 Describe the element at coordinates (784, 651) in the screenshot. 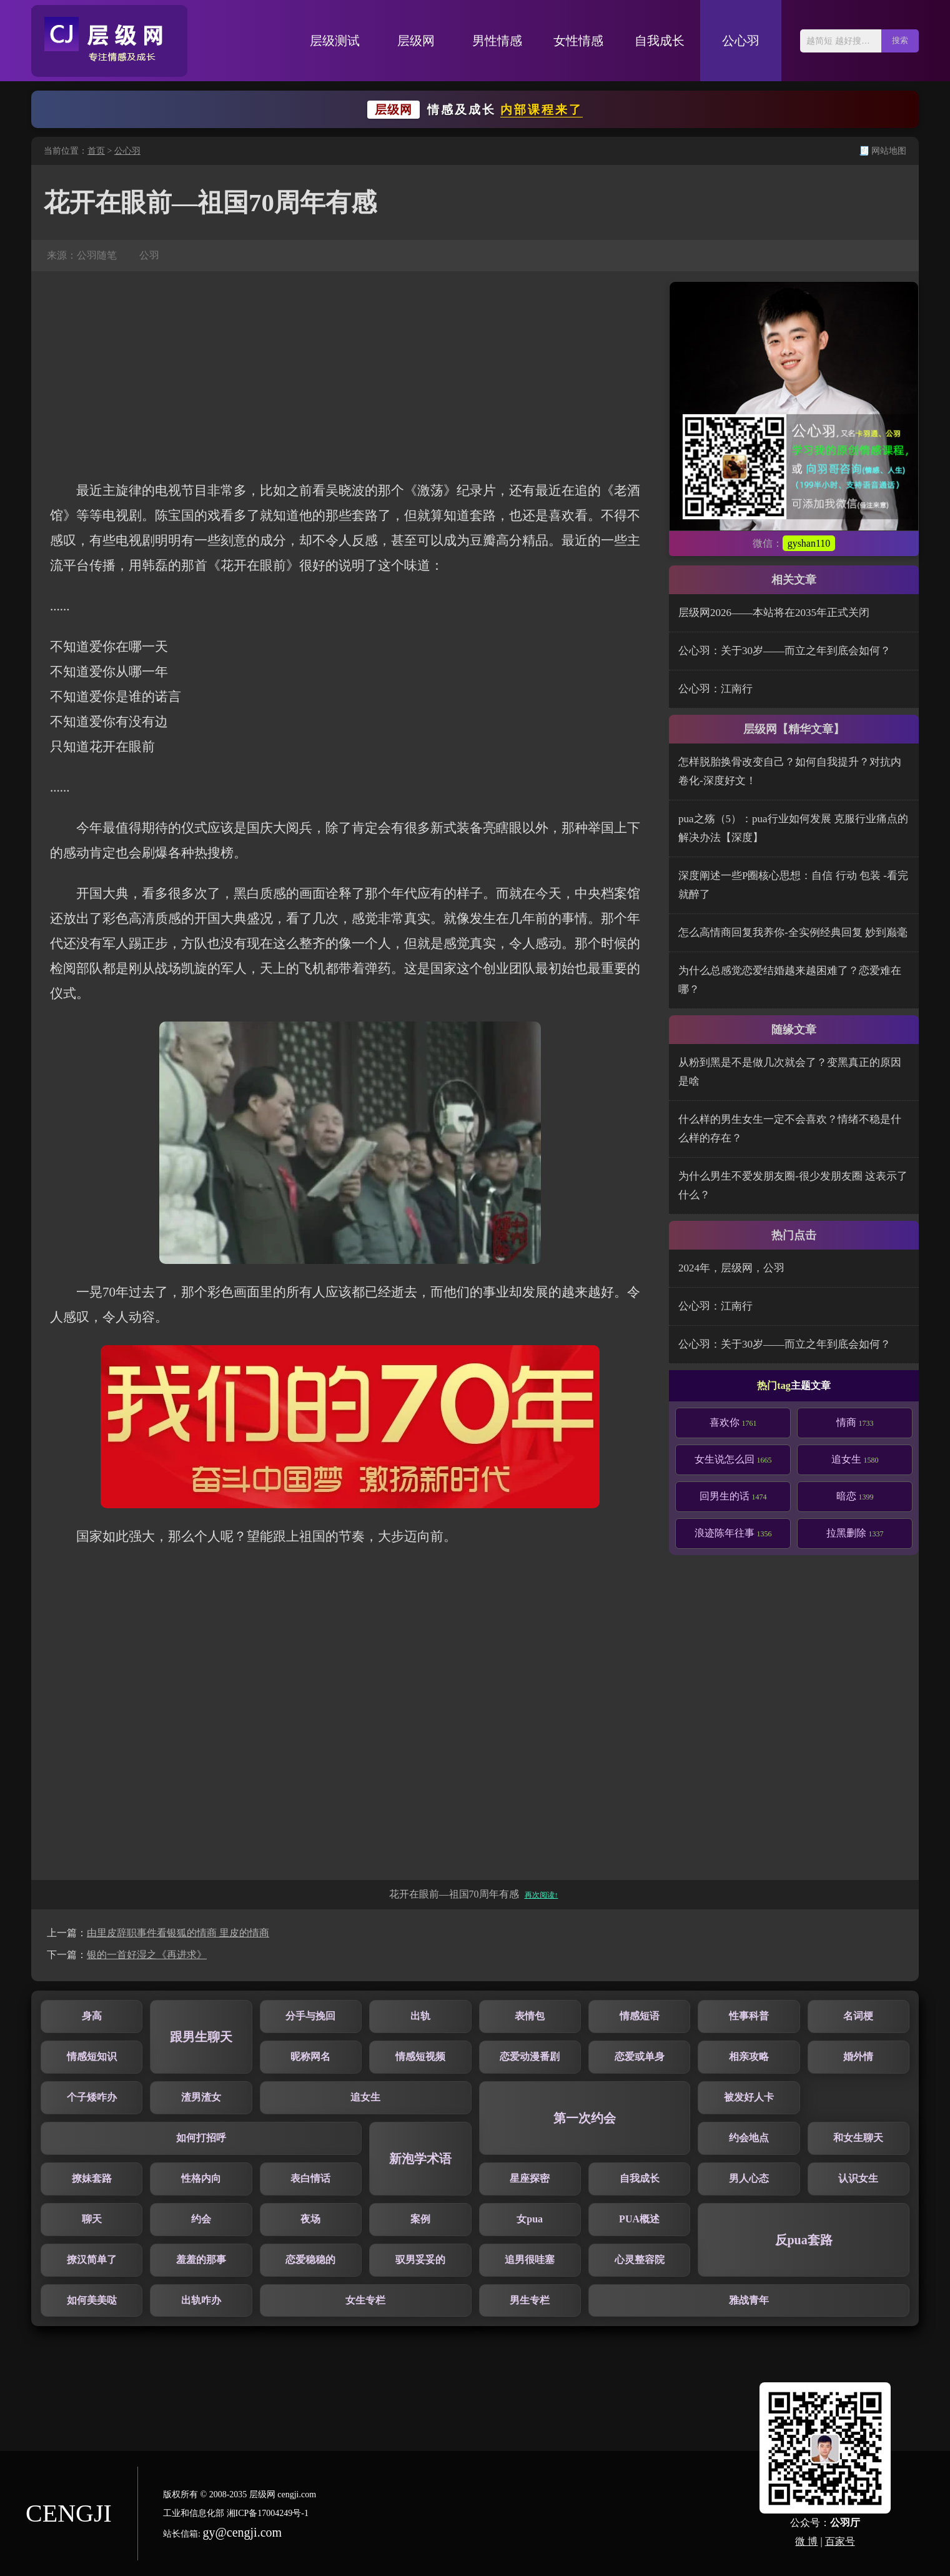

I see `公心羽：关于30岁——而立之年到底会如何？` at that location.